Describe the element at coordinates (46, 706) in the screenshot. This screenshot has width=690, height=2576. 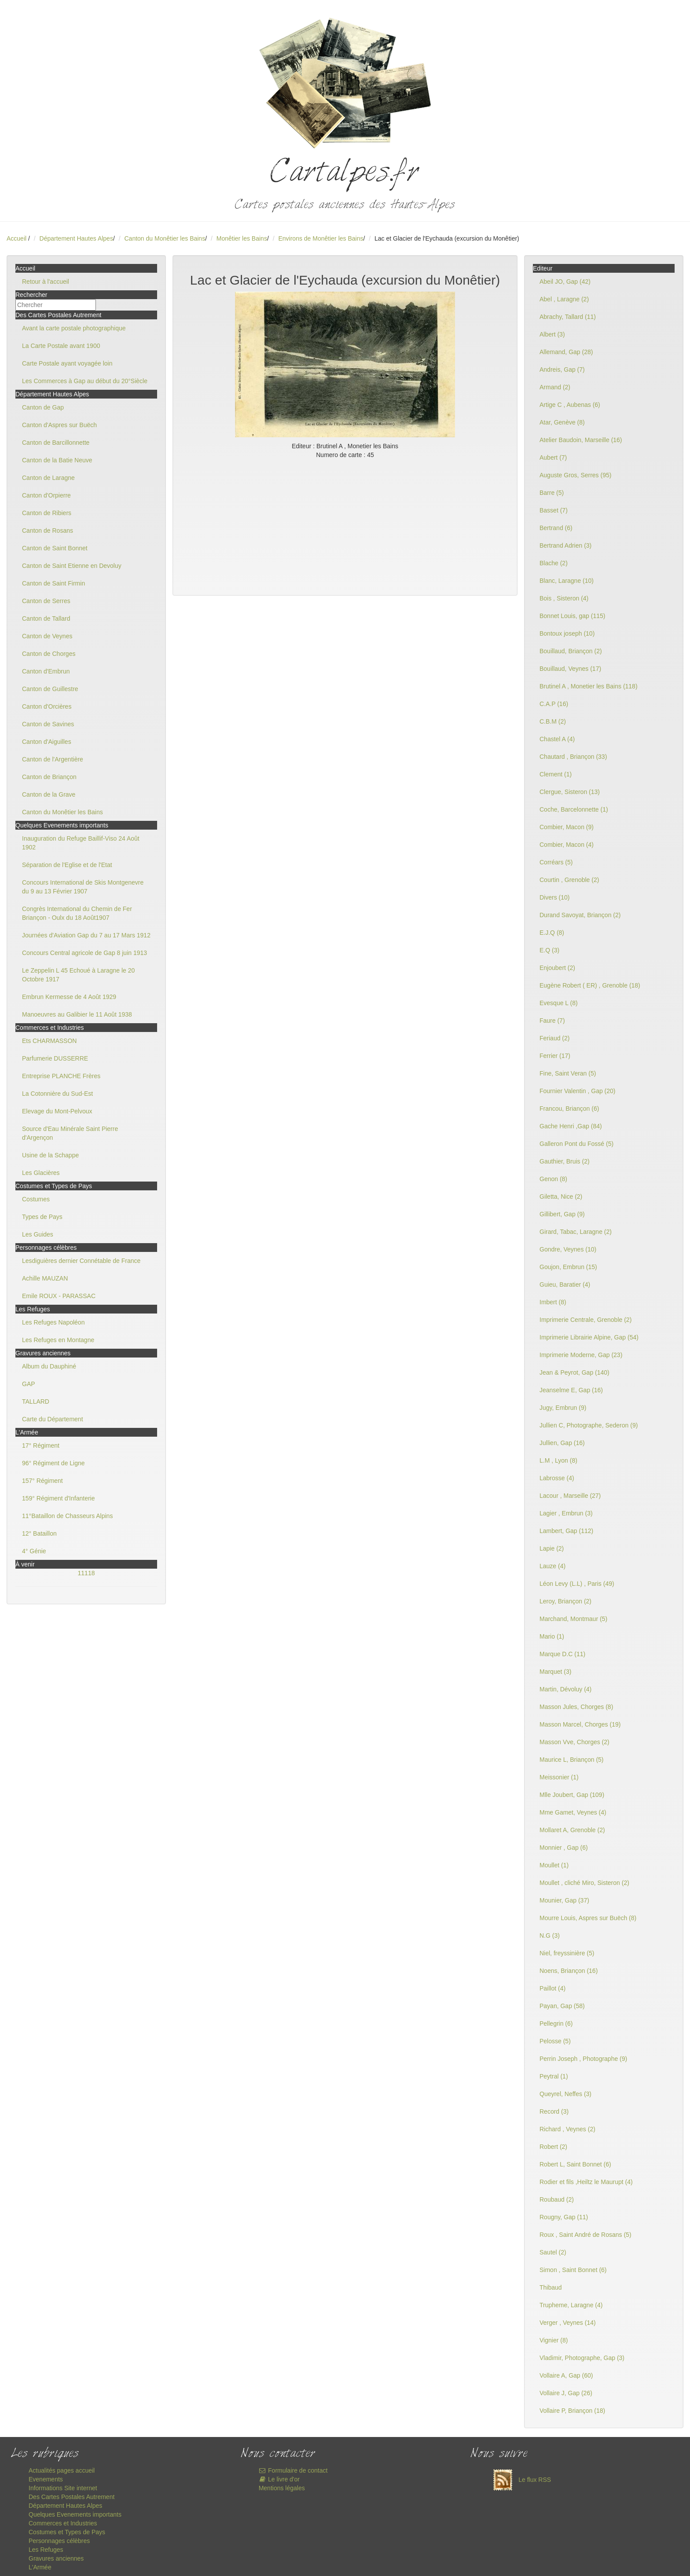
I see `Canton d'Orcières` at that location.